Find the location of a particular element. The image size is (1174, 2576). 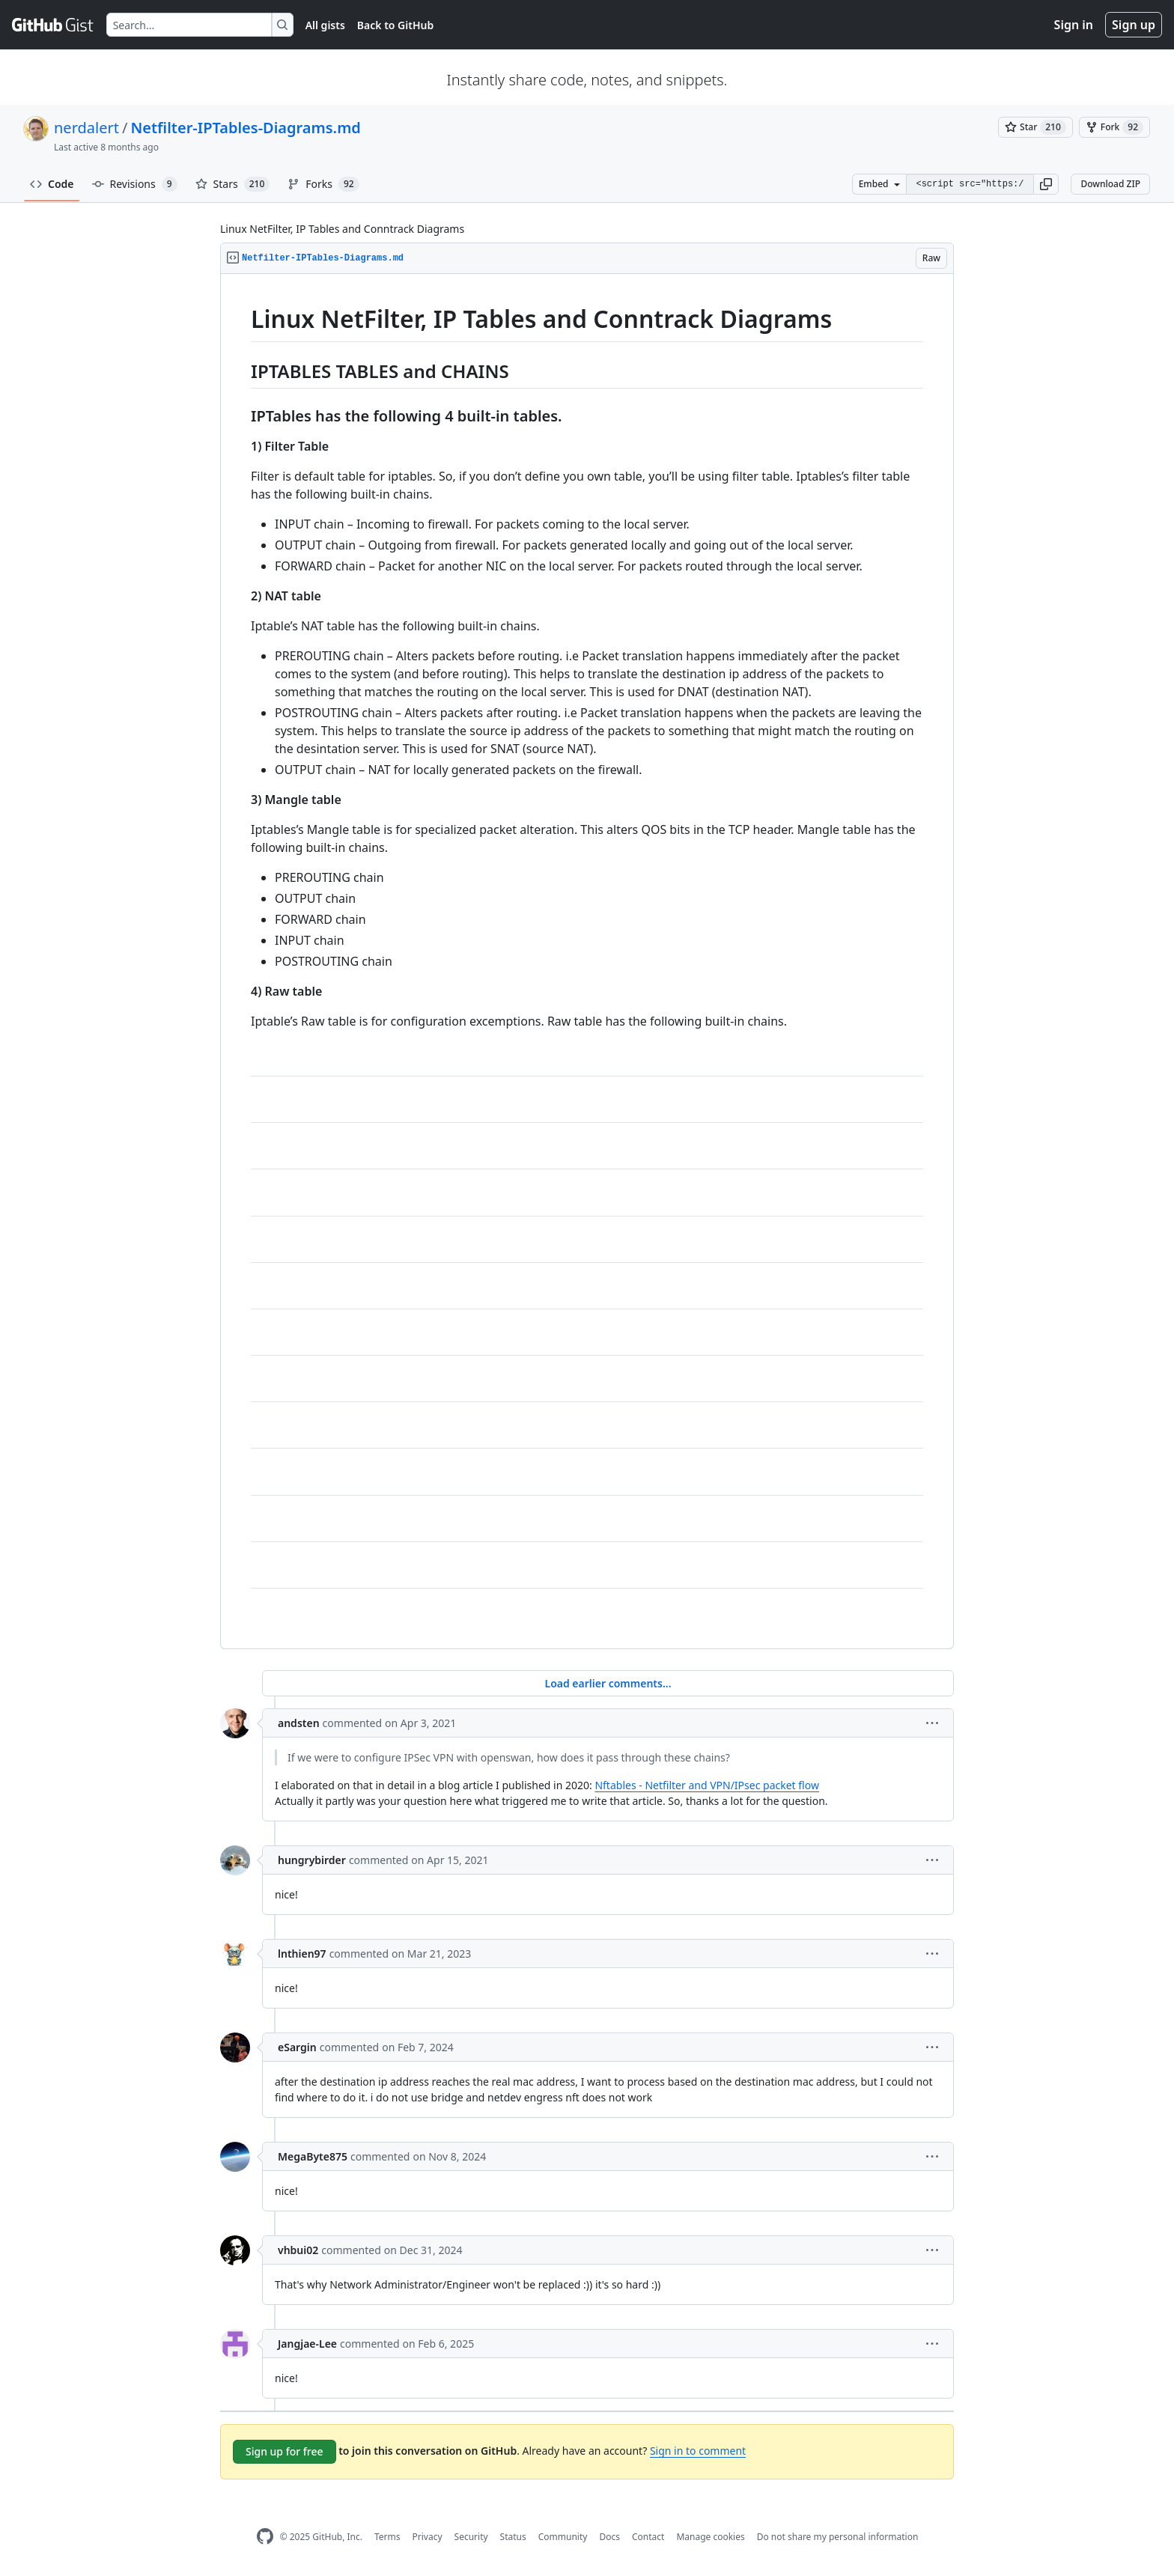

All gists is located at coordinates (325, 25).